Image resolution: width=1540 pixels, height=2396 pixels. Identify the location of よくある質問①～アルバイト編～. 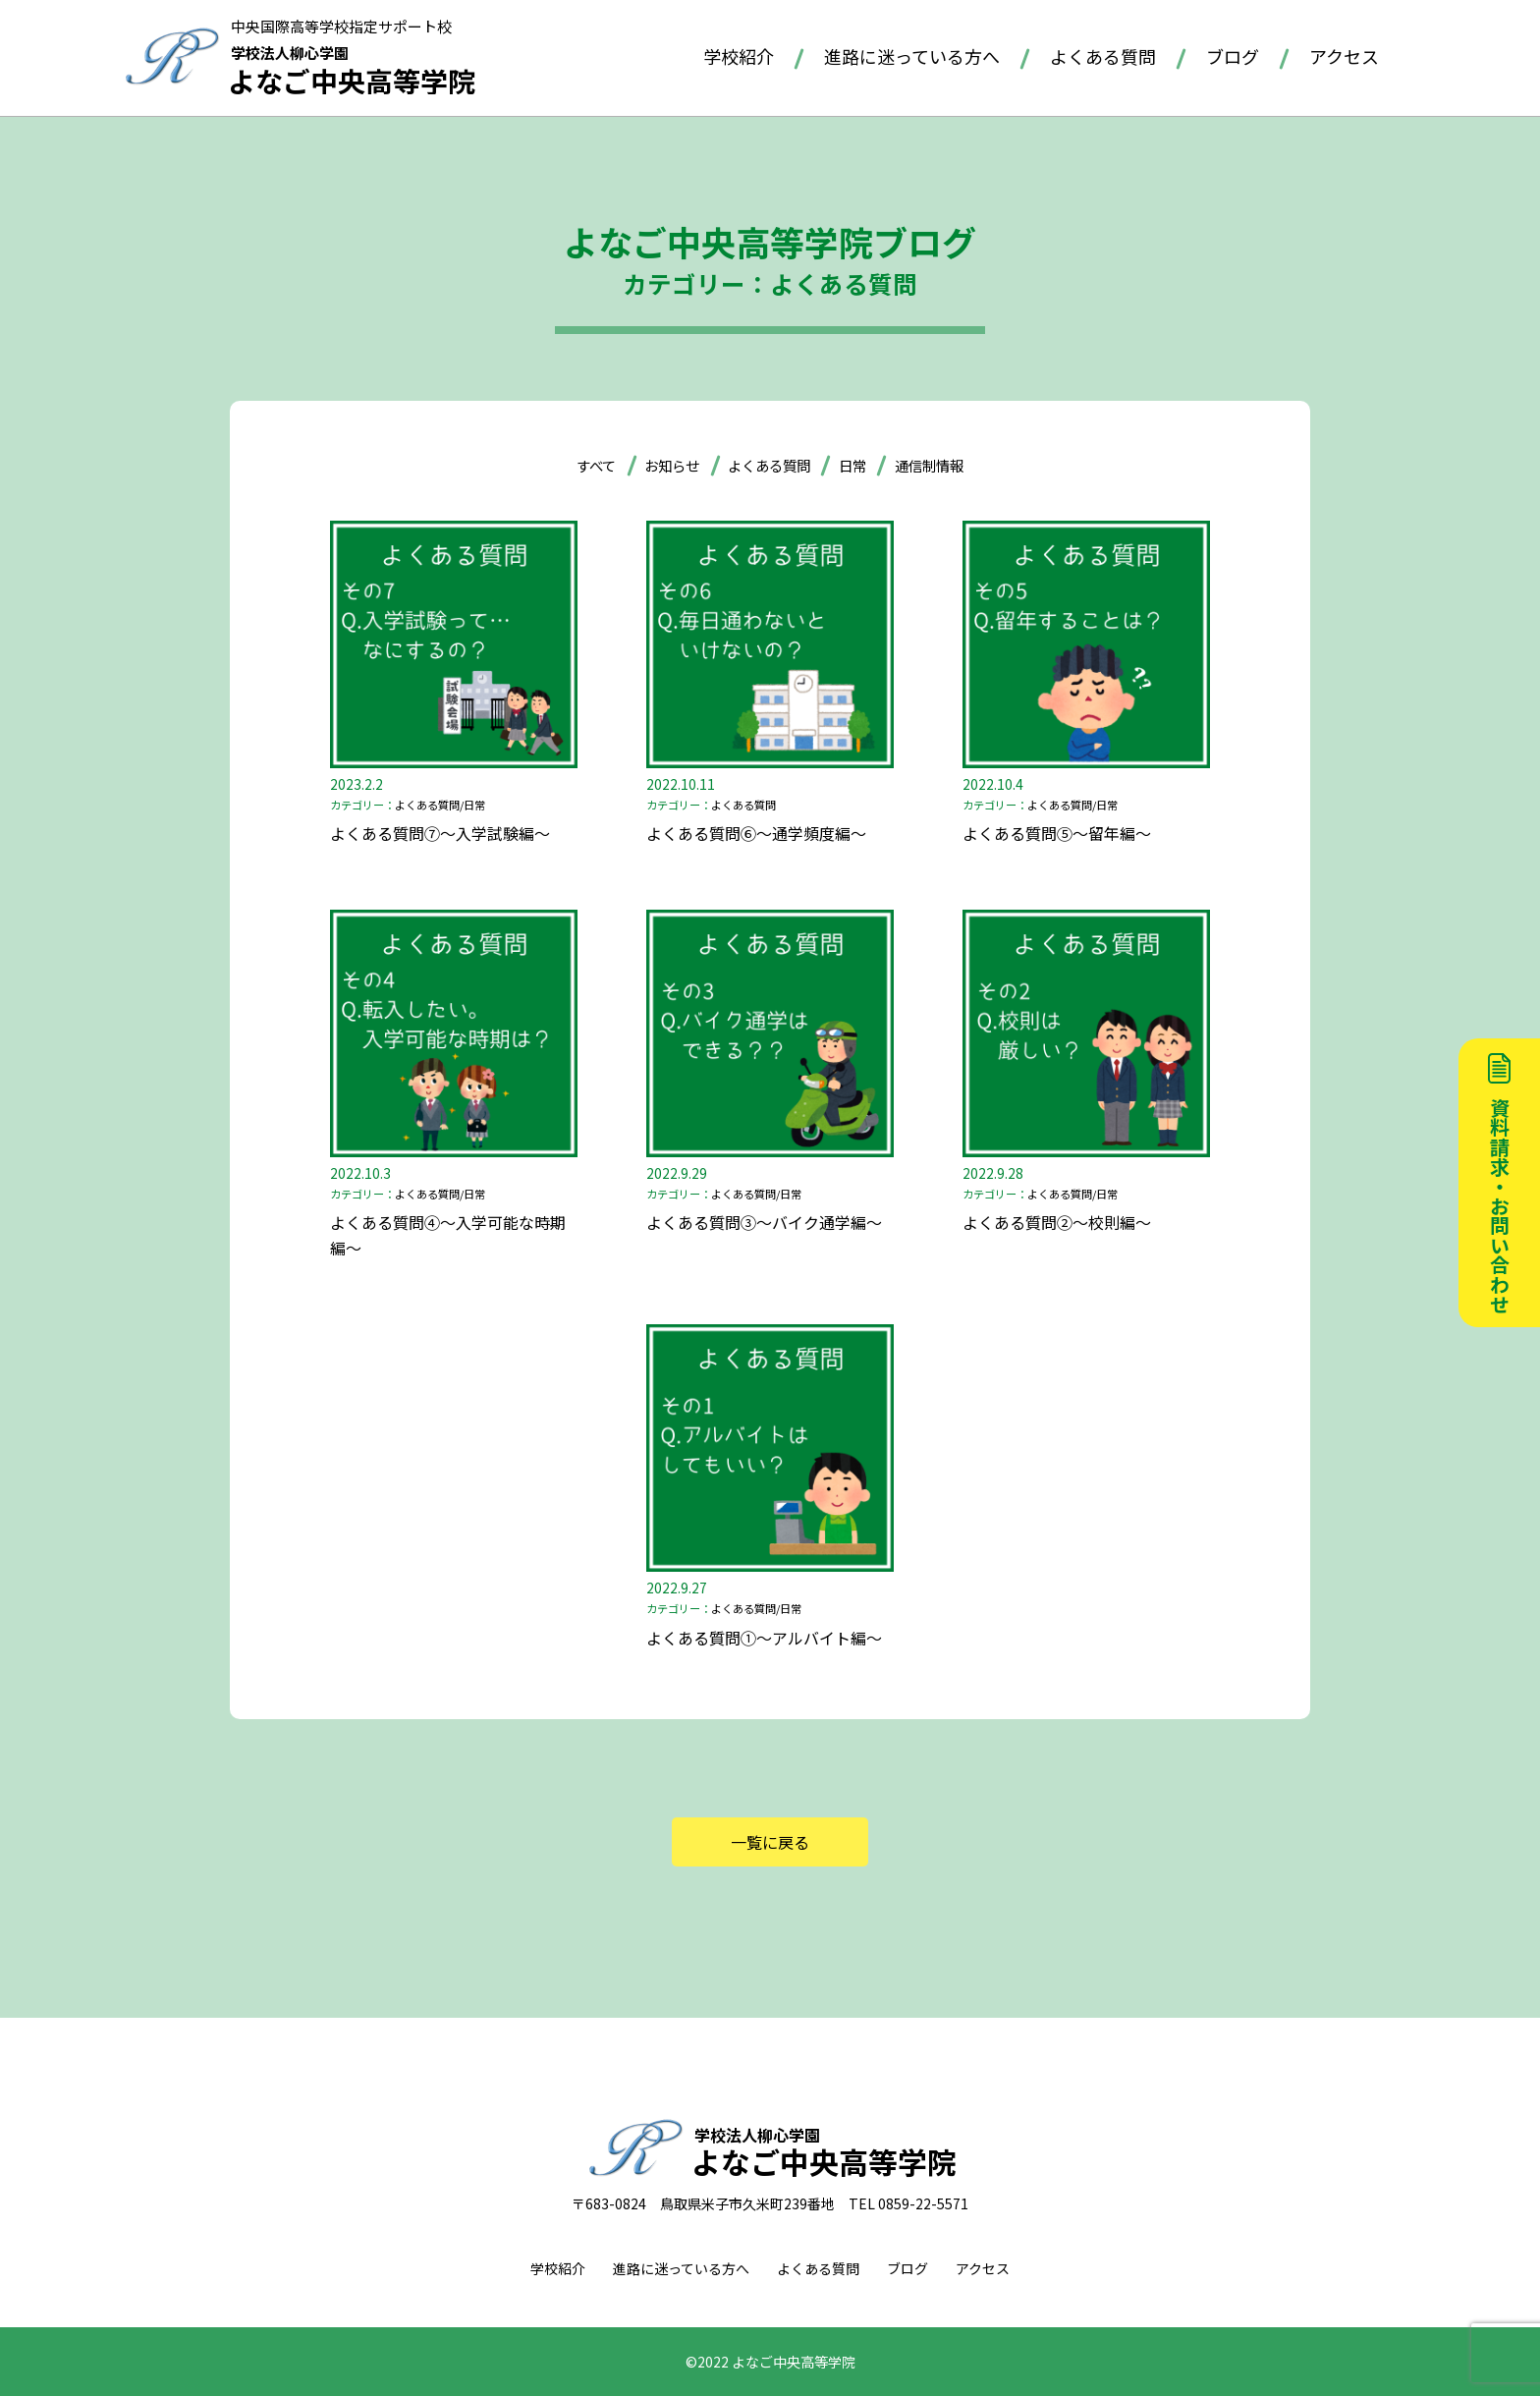
(764, 1637).